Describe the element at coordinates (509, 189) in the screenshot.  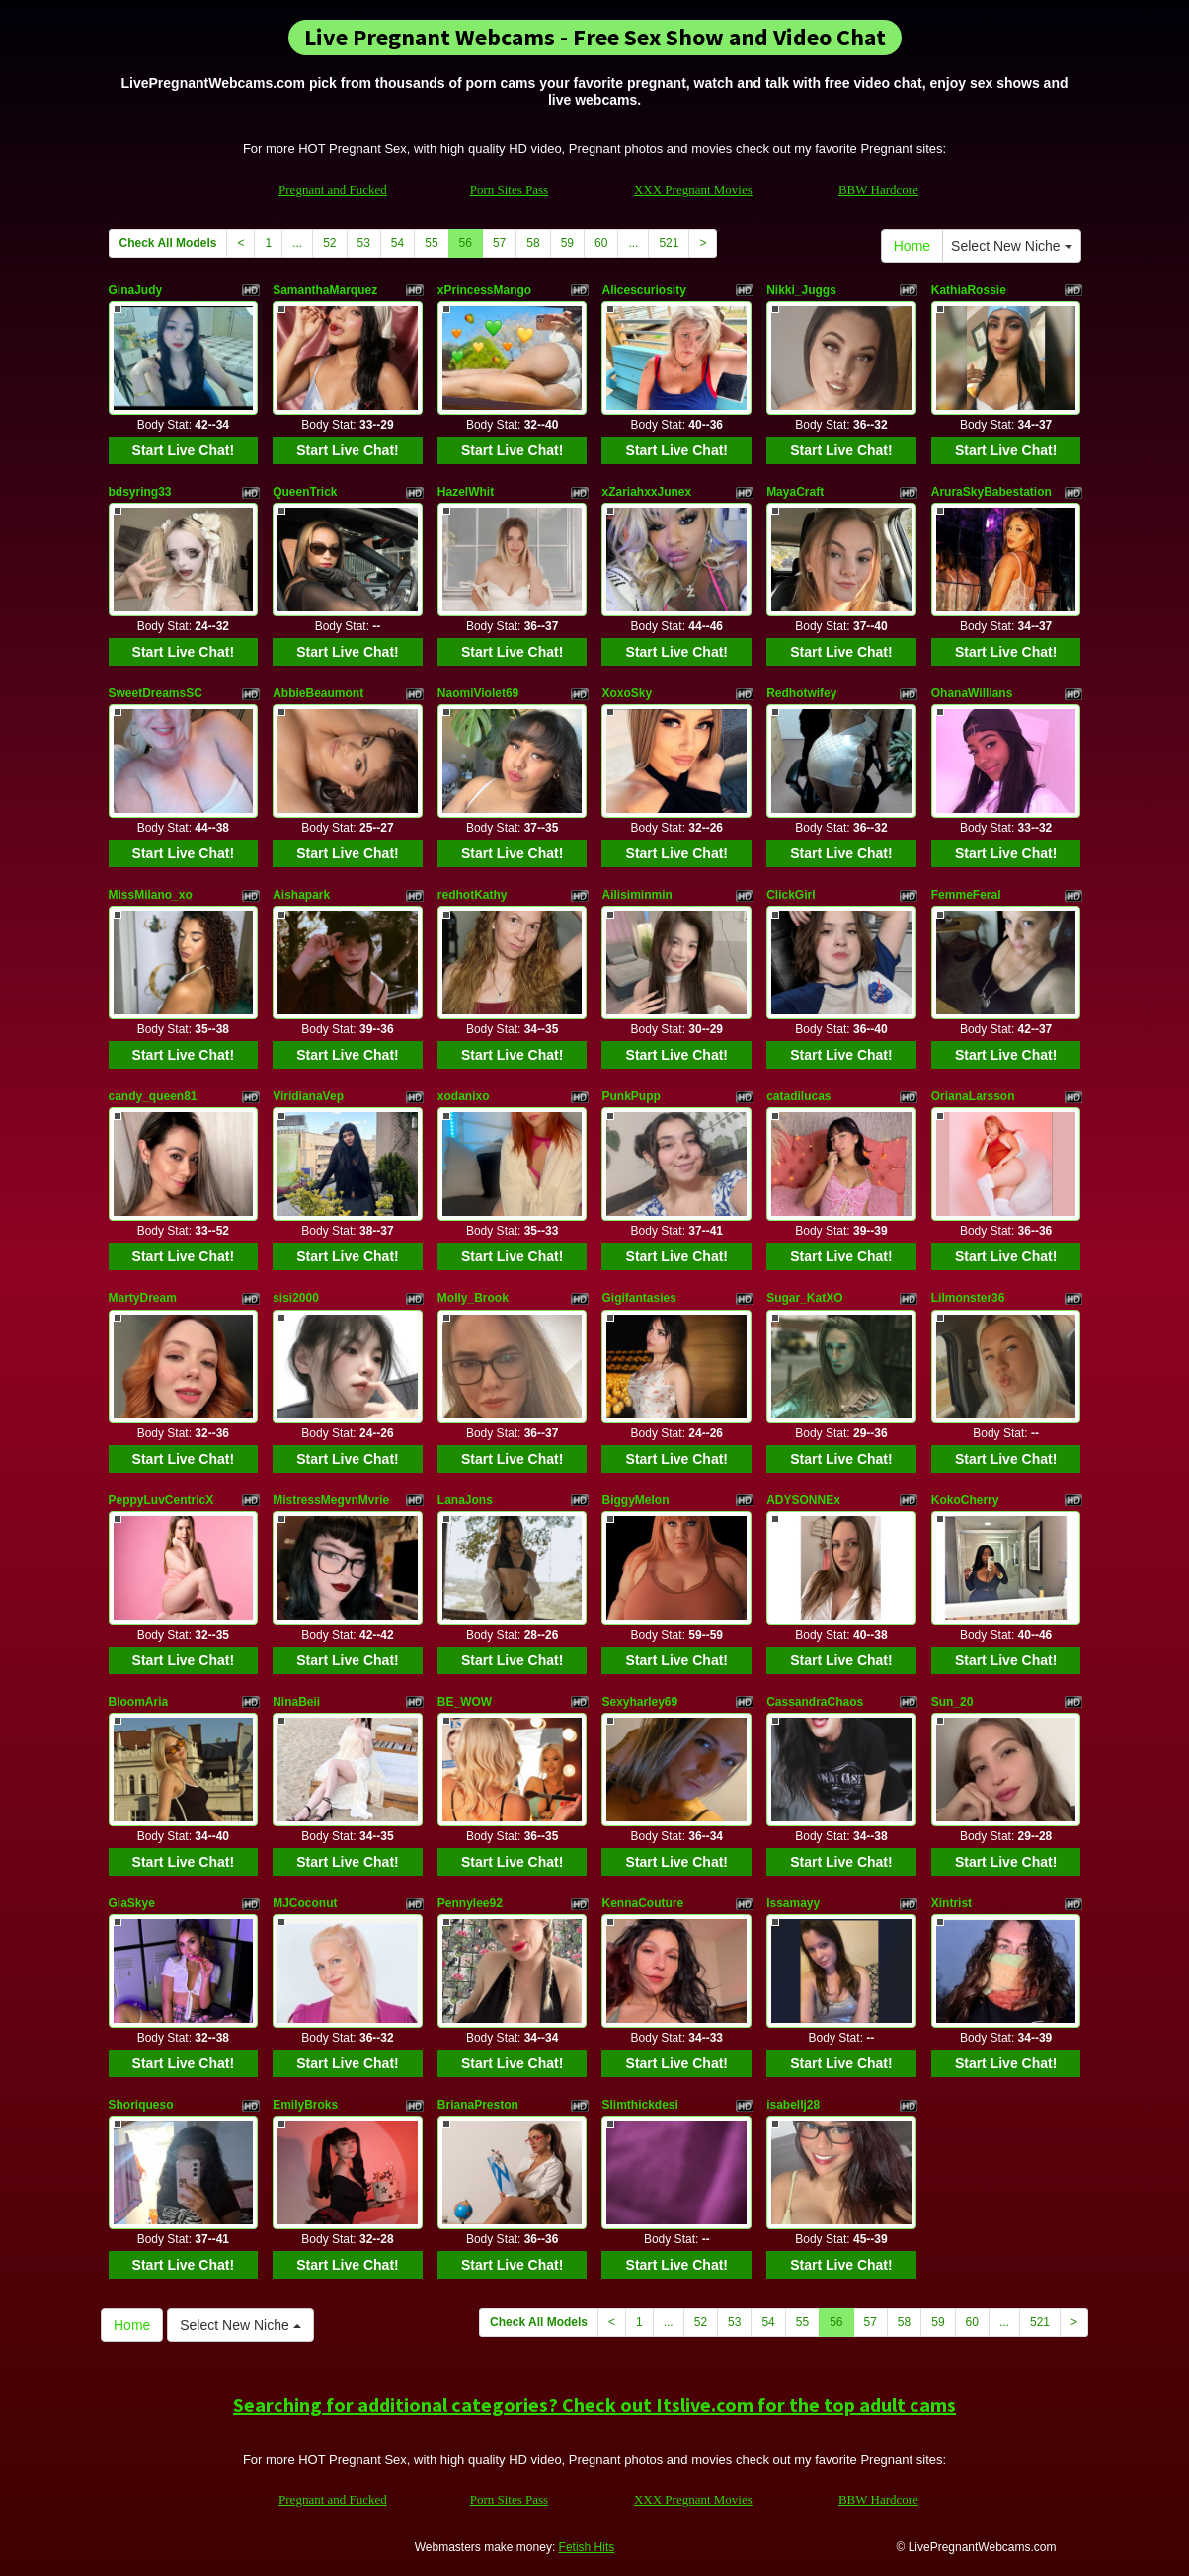
I see `Porn Sites Pass` at that location.